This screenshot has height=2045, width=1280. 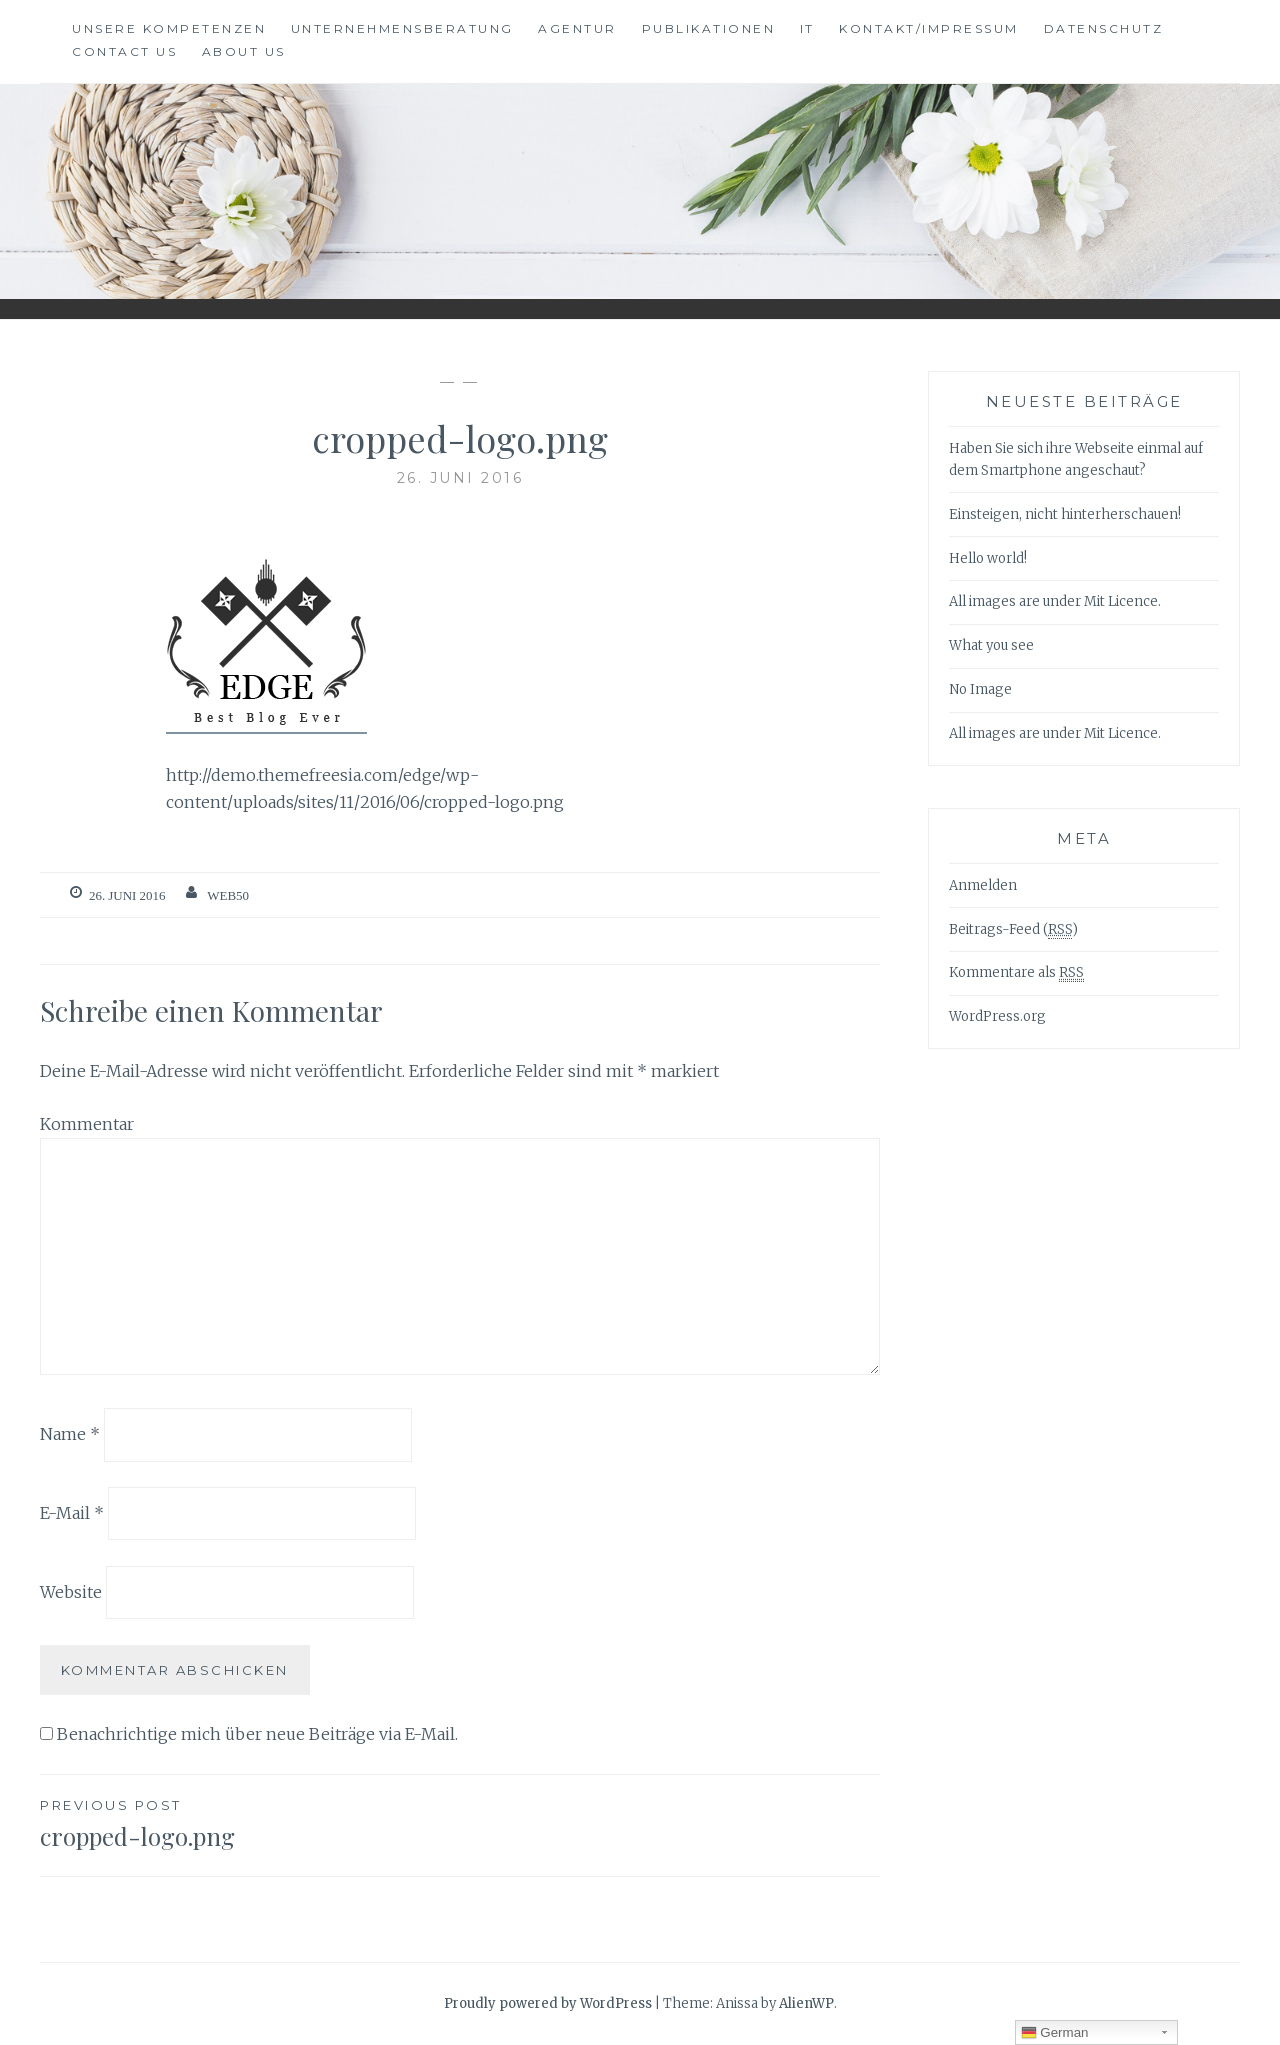 What do you see at coordinates (72, 1513) in the screenshot?
I see `E-Mail` at bounding box center [72, 1513].